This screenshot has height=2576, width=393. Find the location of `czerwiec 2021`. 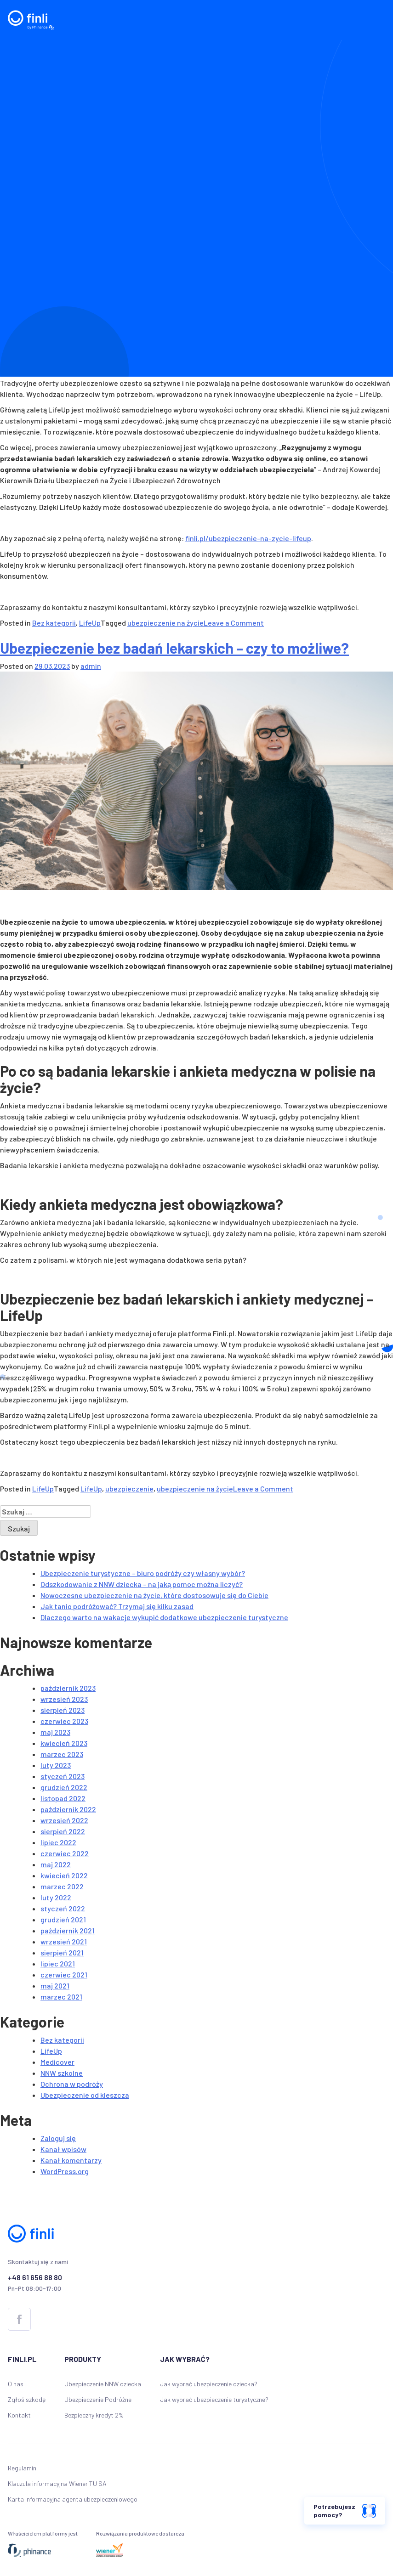

czerwiec 2021 is located at coordinates (63, 1974).